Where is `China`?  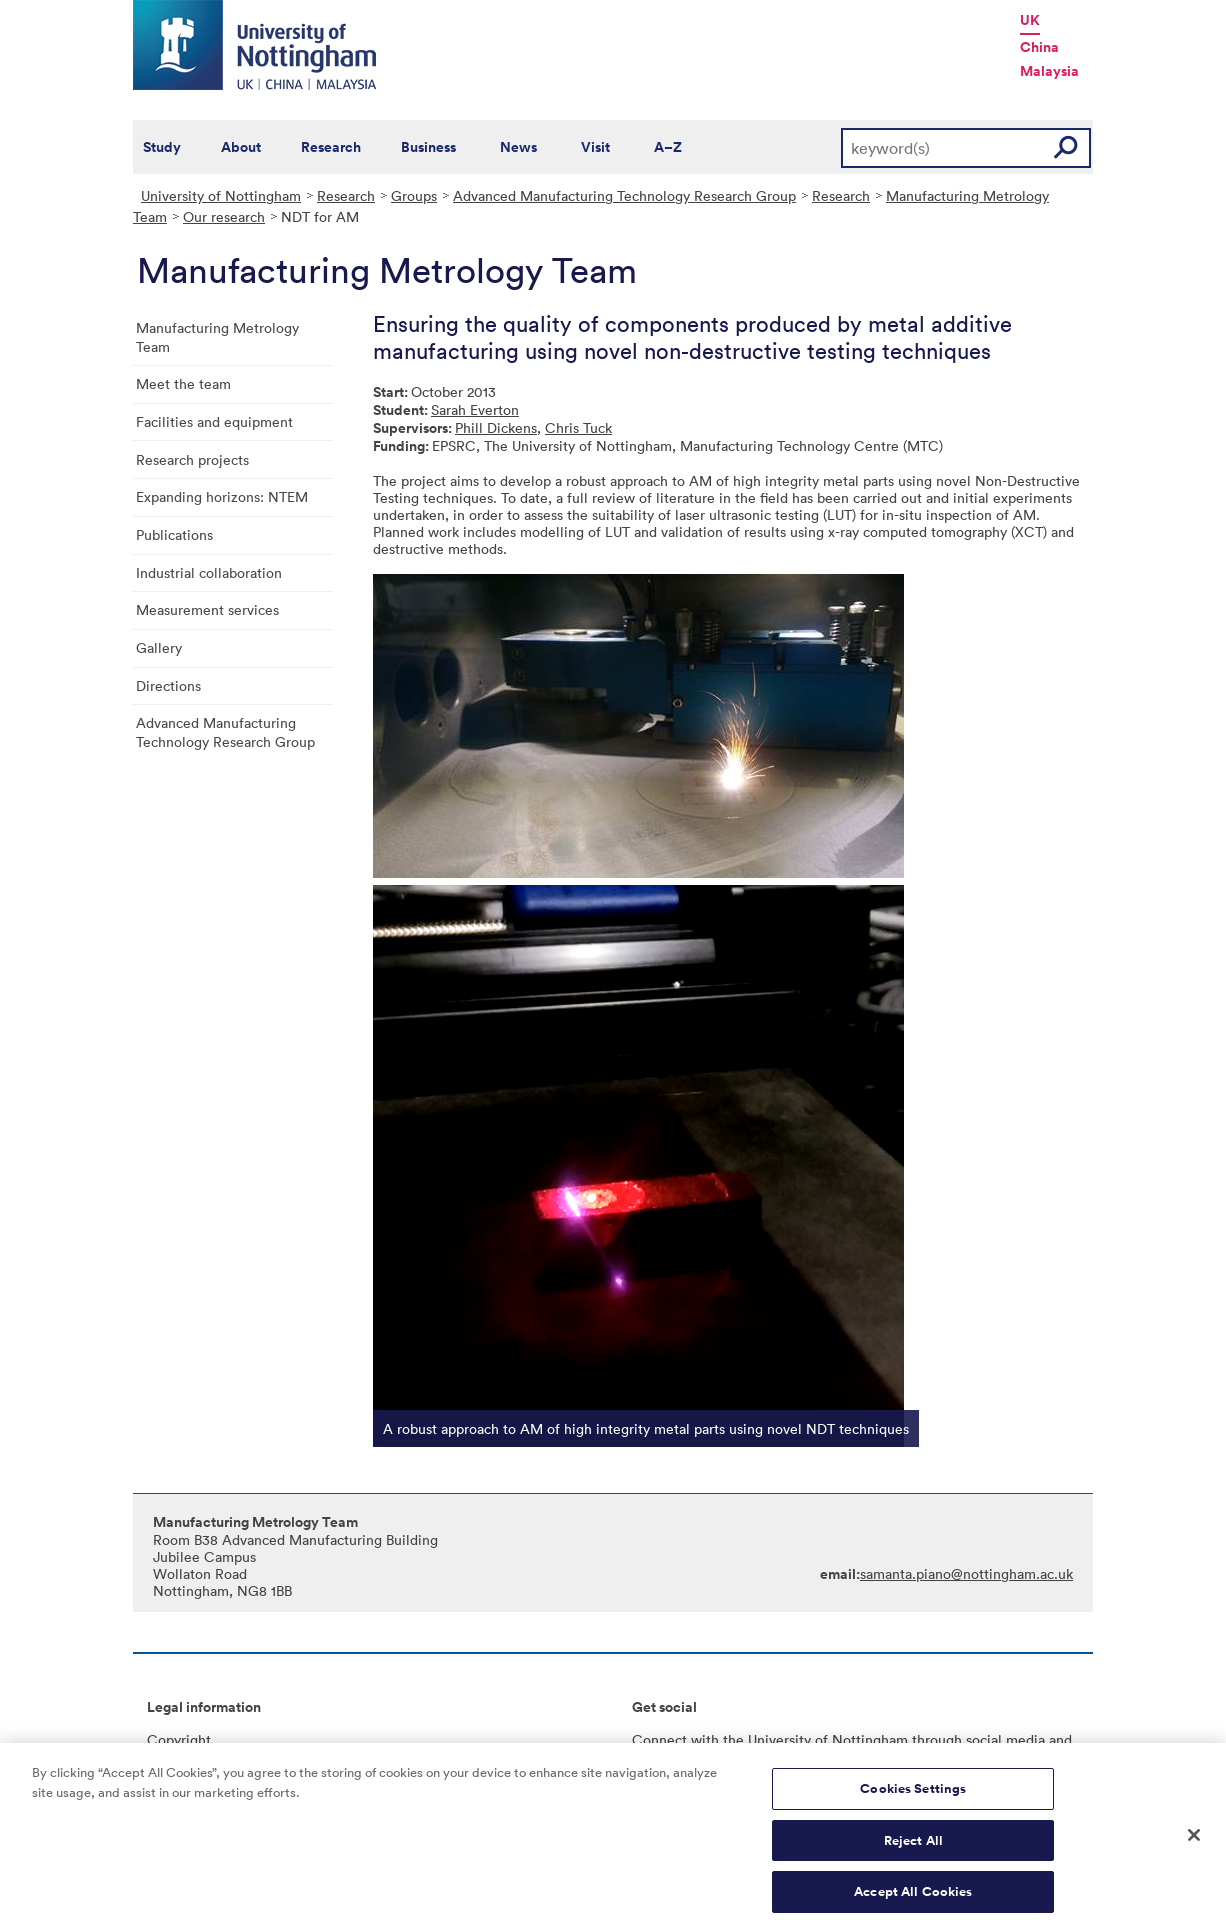 China is located at coordinates (1039, 47).